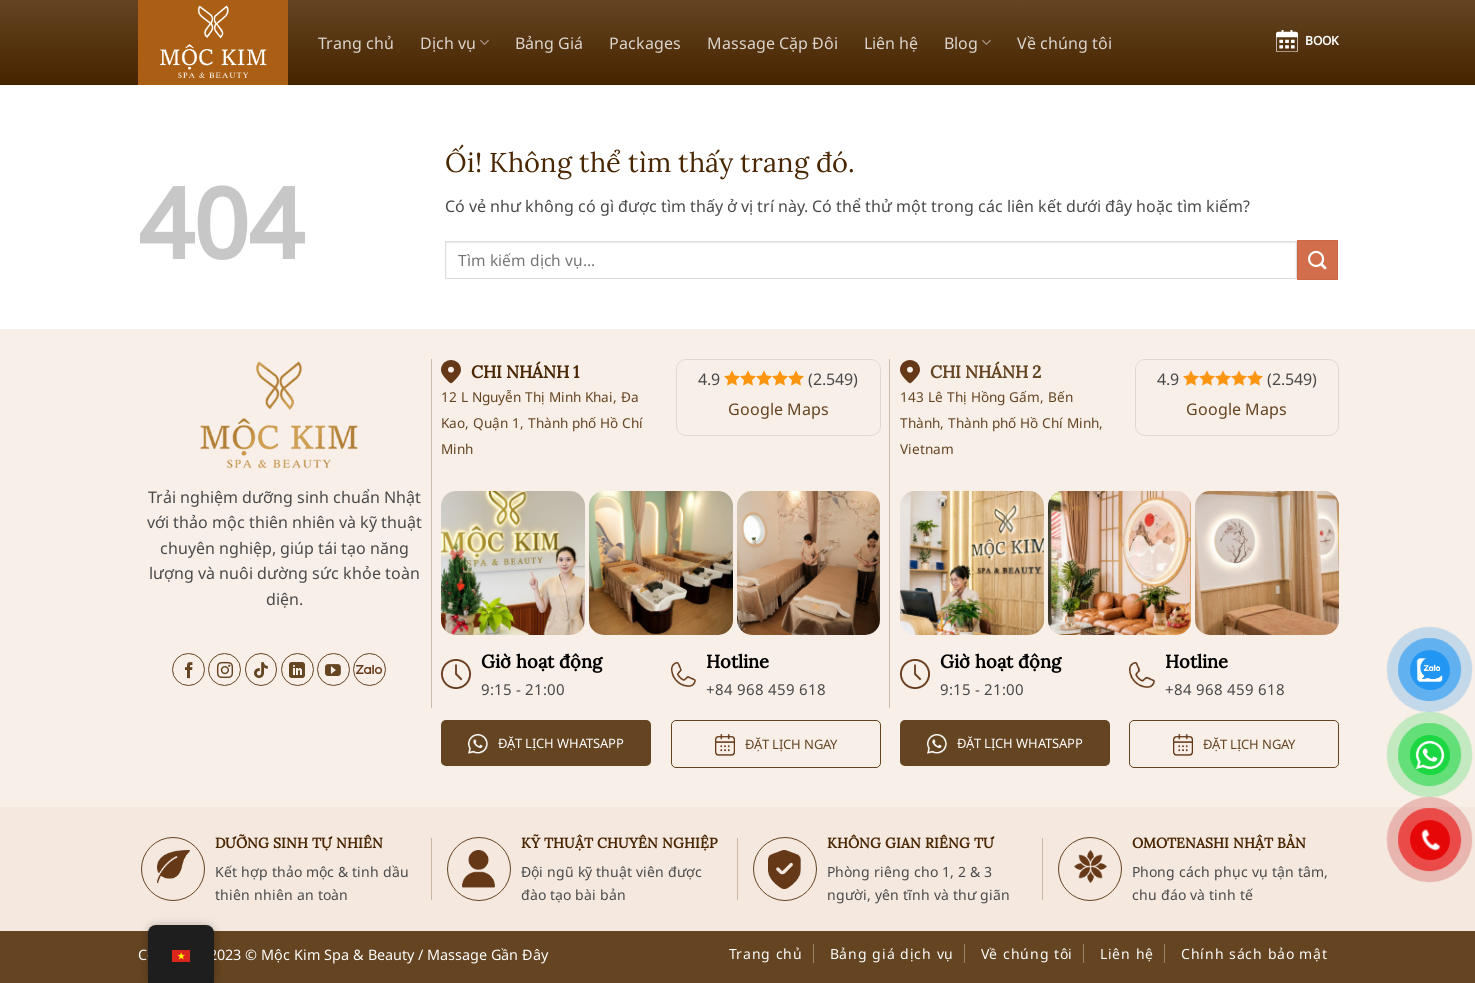 The image size is (1475, 983). What do you see at coordinates (891, 43) in the screenshot?
I see `Liên hệ` at bounding box center [891, 43].